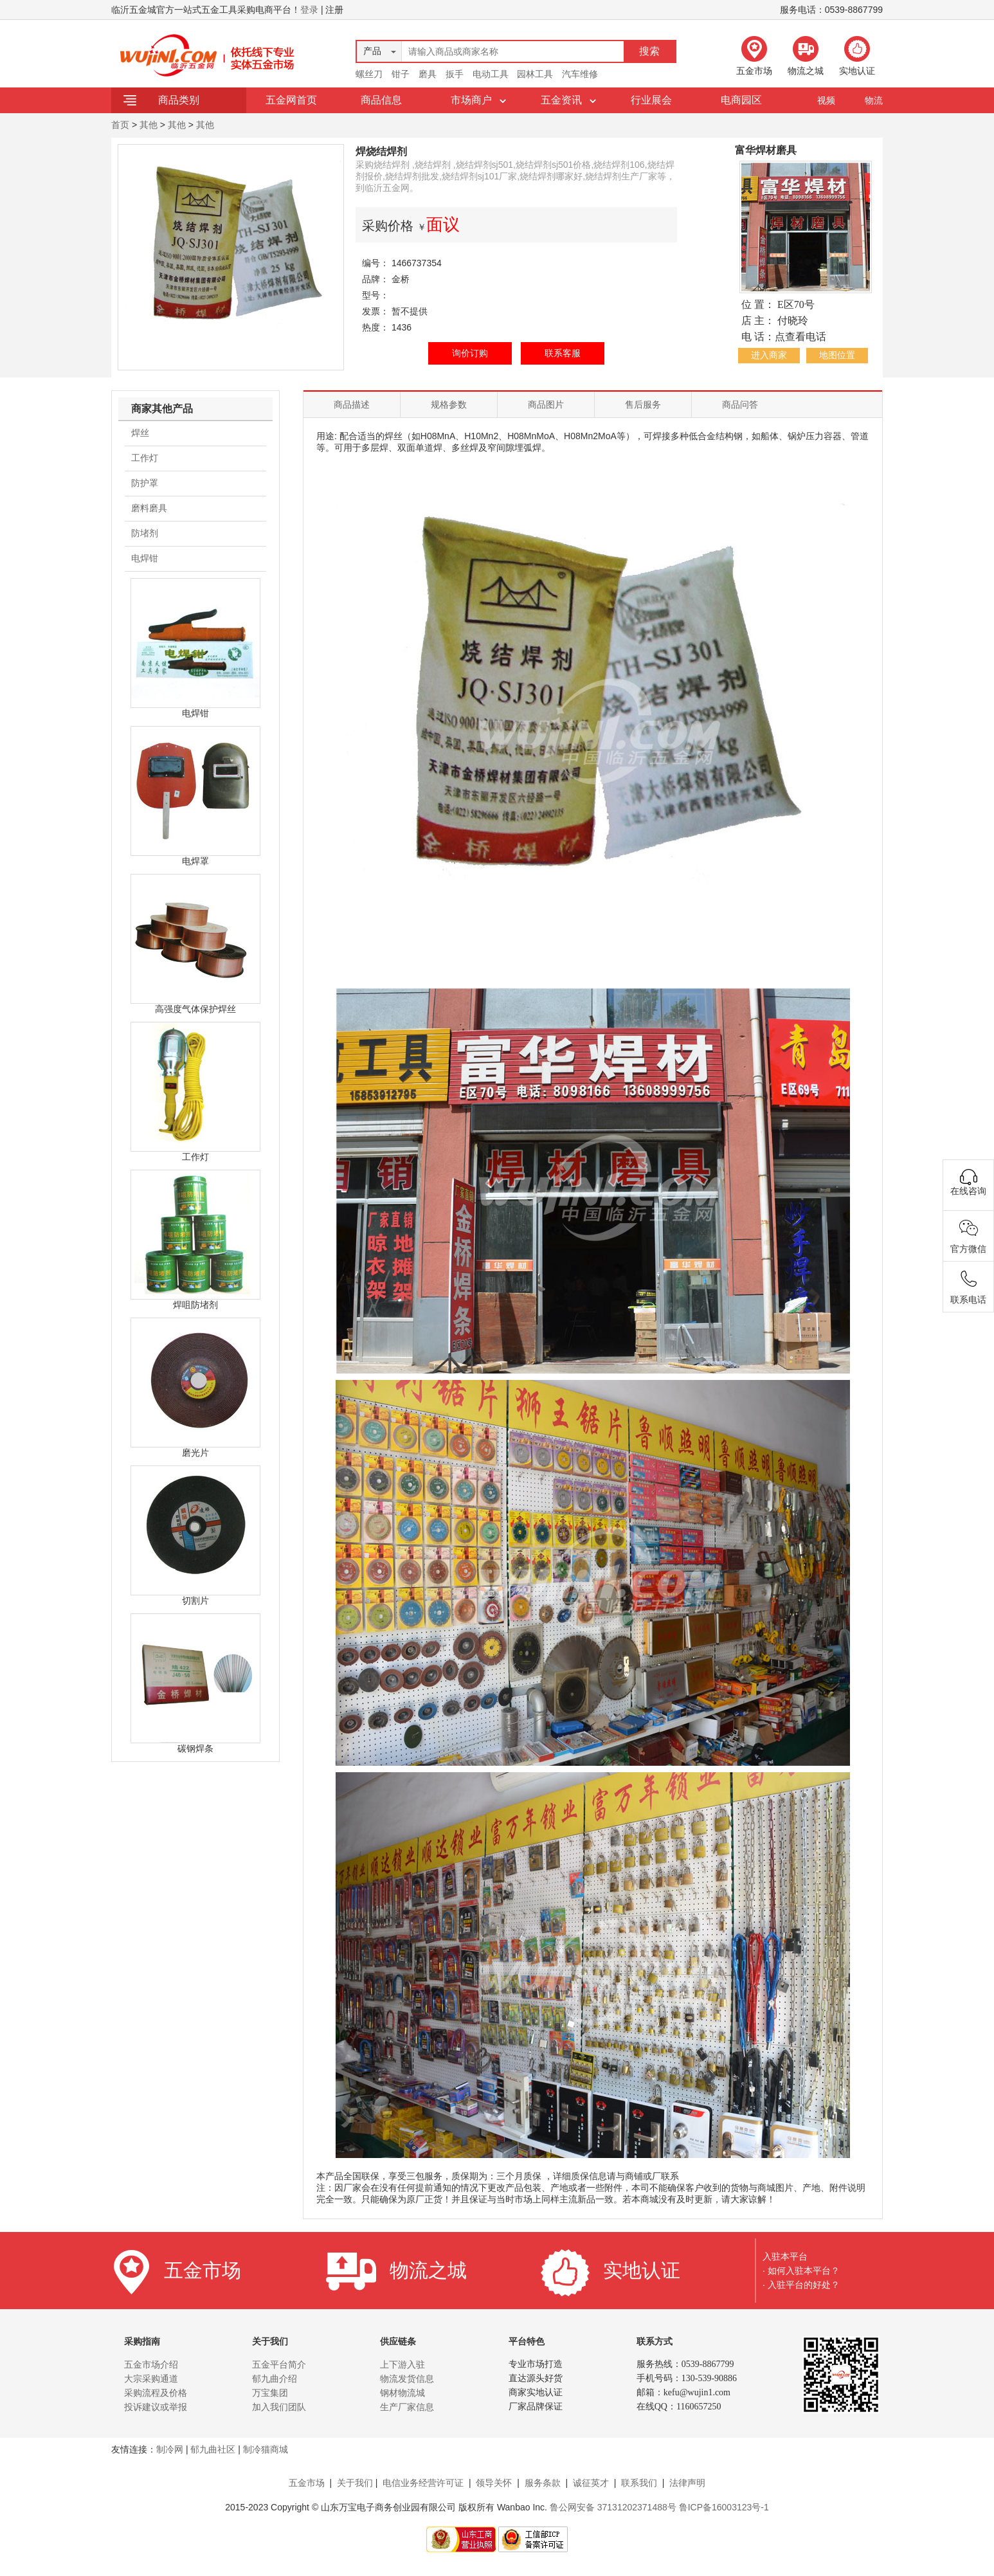 Image resolution: width=994 pixels, height=2576 pixels. Describe the element at coordinates (149, 508) in the screenshot. I see `磨料磨具` at that location.